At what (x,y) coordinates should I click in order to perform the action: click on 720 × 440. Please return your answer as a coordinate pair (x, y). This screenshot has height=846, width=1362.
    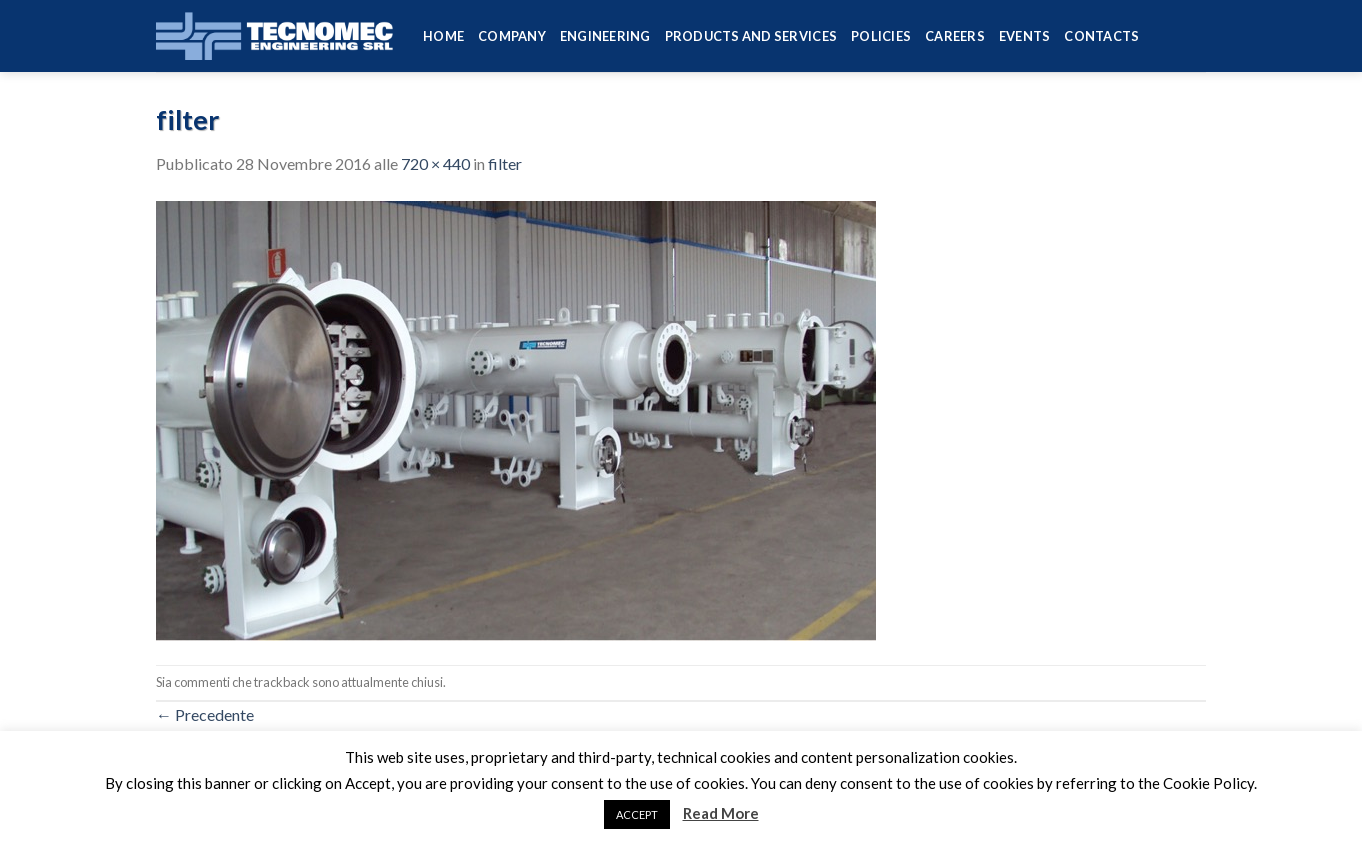
    Looking at the image, I should click on (435, 163).